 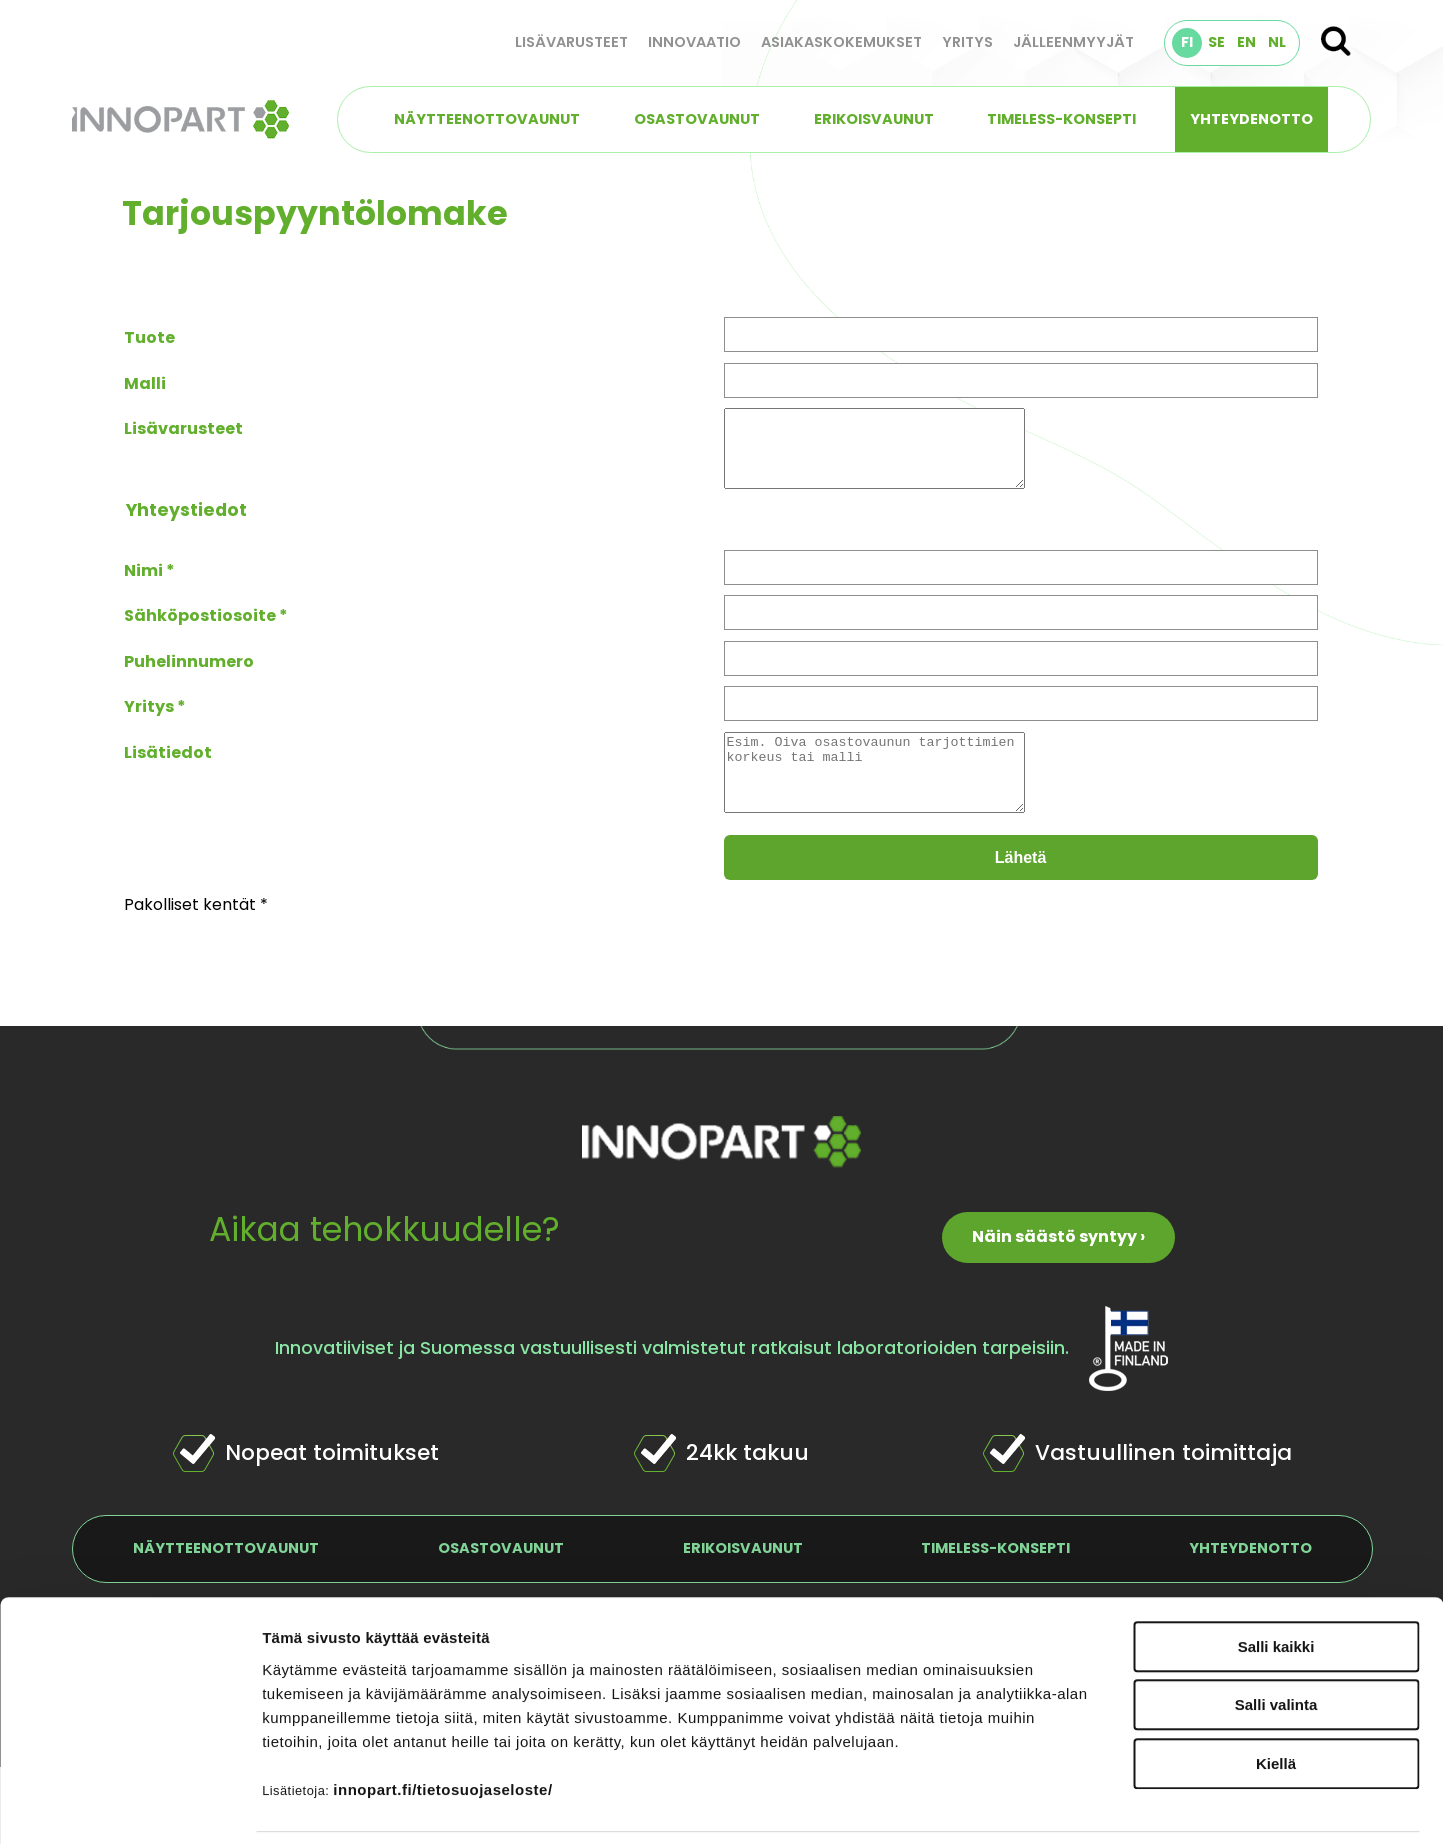 I want to click on FI, so click(x=1187, y=42).